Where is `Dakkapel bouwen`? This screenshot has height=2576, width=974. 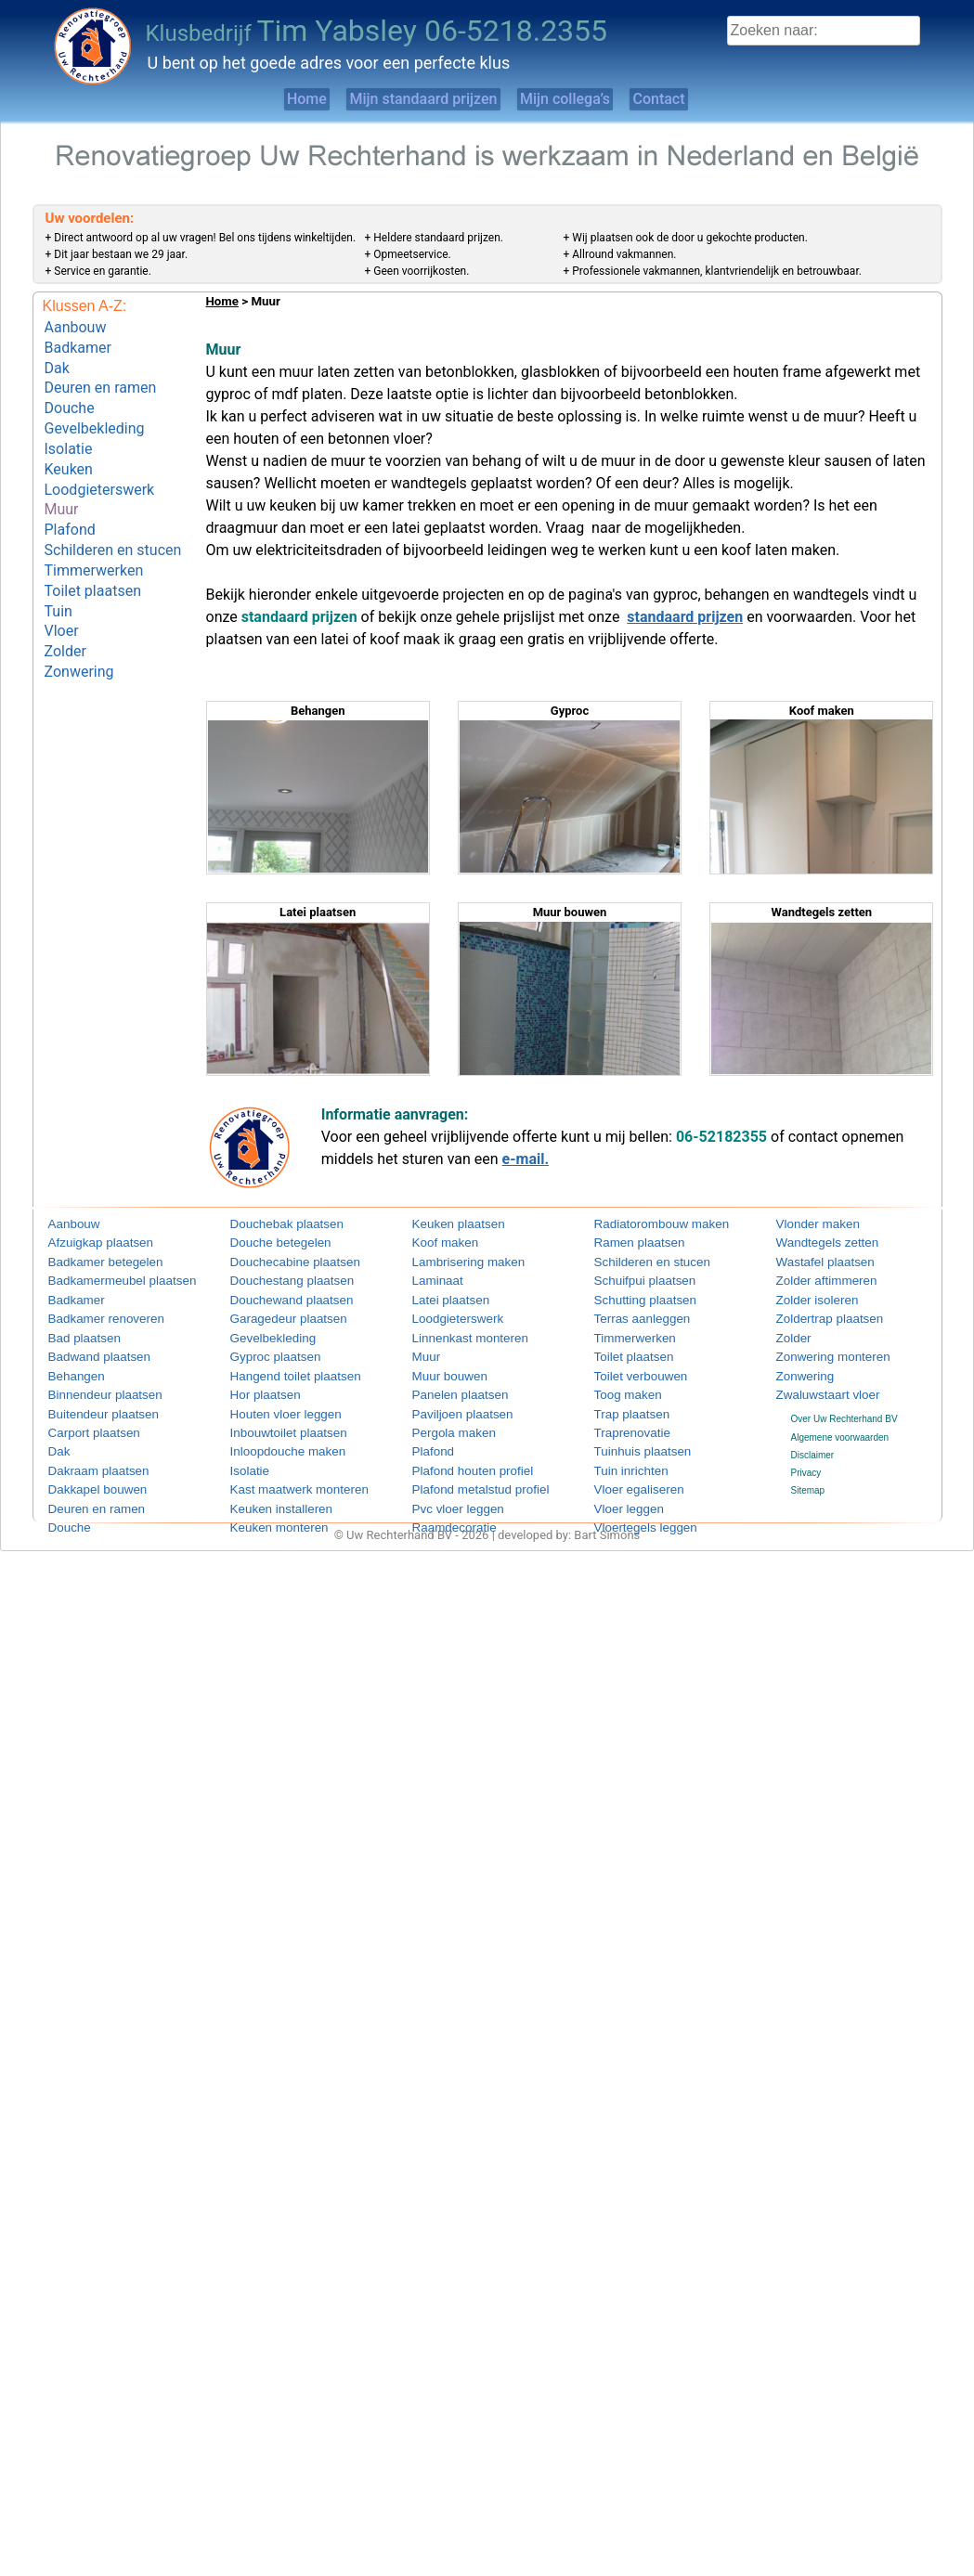
Dakkapel bouwen is located at coordinates (85, 1474).